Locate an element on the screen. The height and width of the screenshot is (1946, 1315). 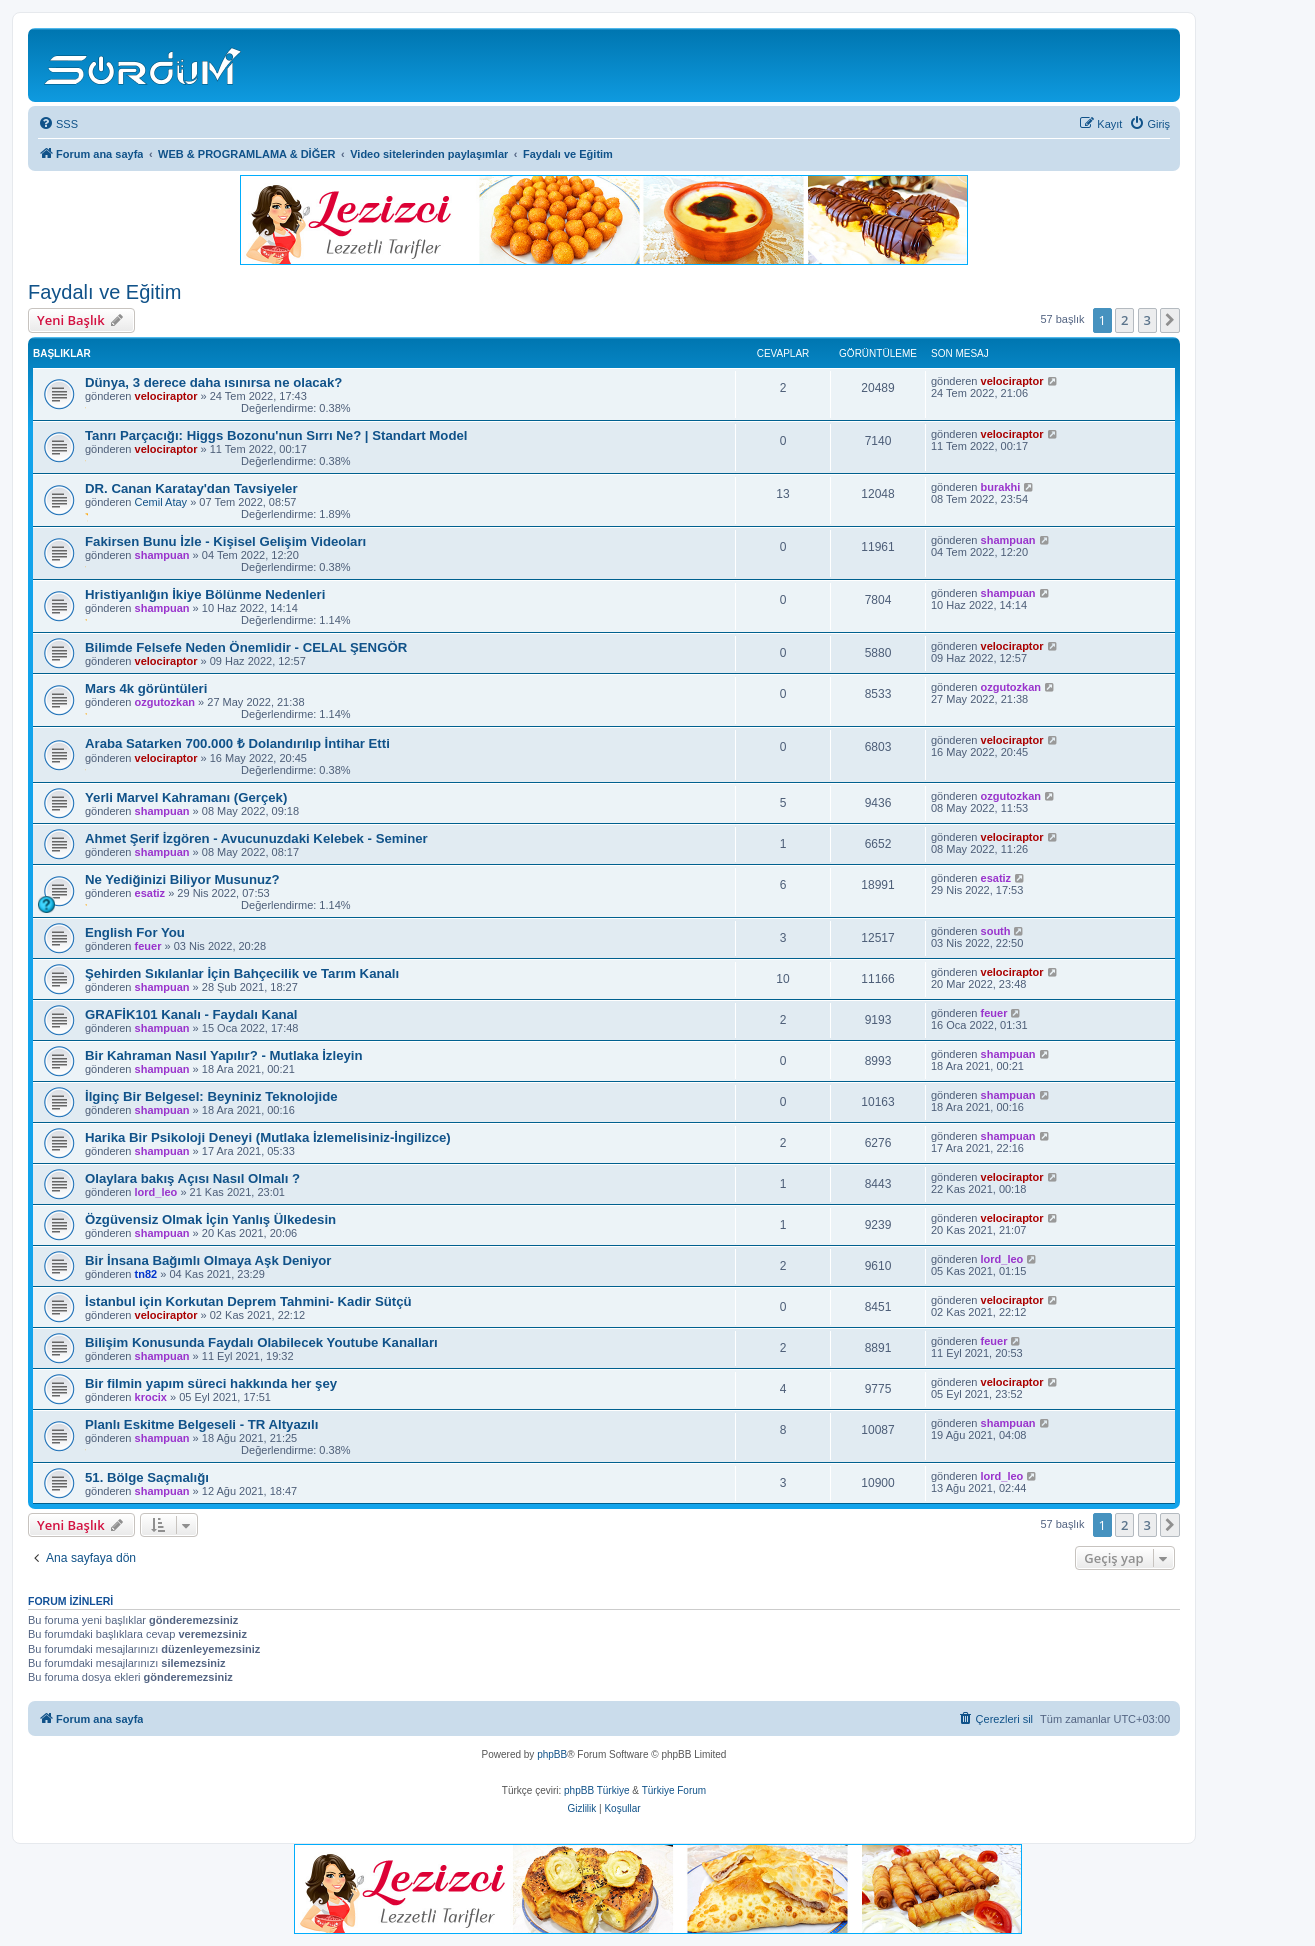
Bir Kahraman Nasıl Yapılır? - Mutlaka İzleyin is located at coordinates (224, 1055).